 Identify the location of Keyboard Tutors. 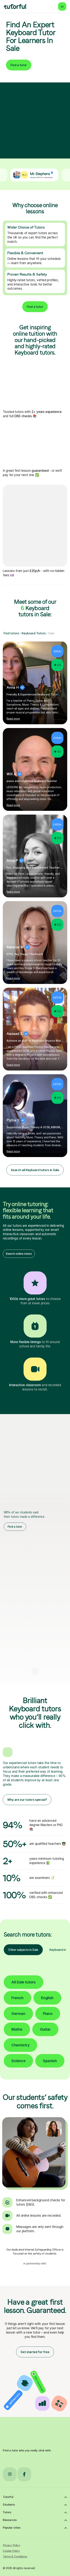
(34, 633).